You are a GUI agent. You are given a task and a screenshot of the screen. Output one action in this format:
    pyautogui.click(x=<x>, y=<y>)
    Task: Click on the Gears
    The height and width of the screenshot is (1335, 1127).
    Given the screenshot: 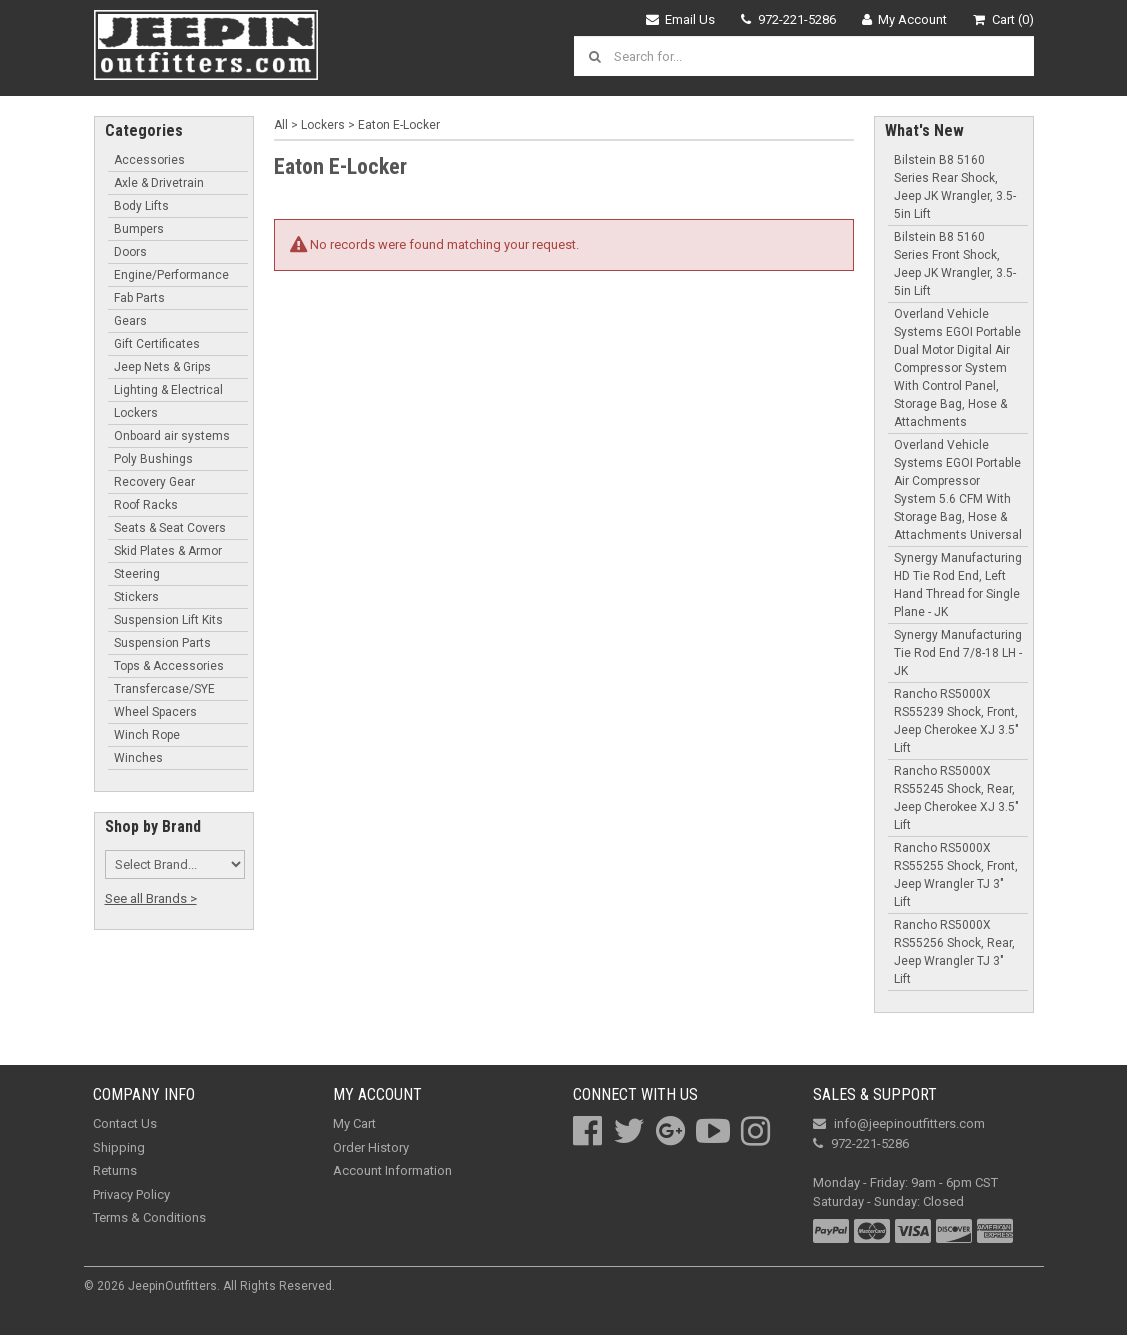 What is the action you would take?
    pyautogui.click(x=130, y=321)
    